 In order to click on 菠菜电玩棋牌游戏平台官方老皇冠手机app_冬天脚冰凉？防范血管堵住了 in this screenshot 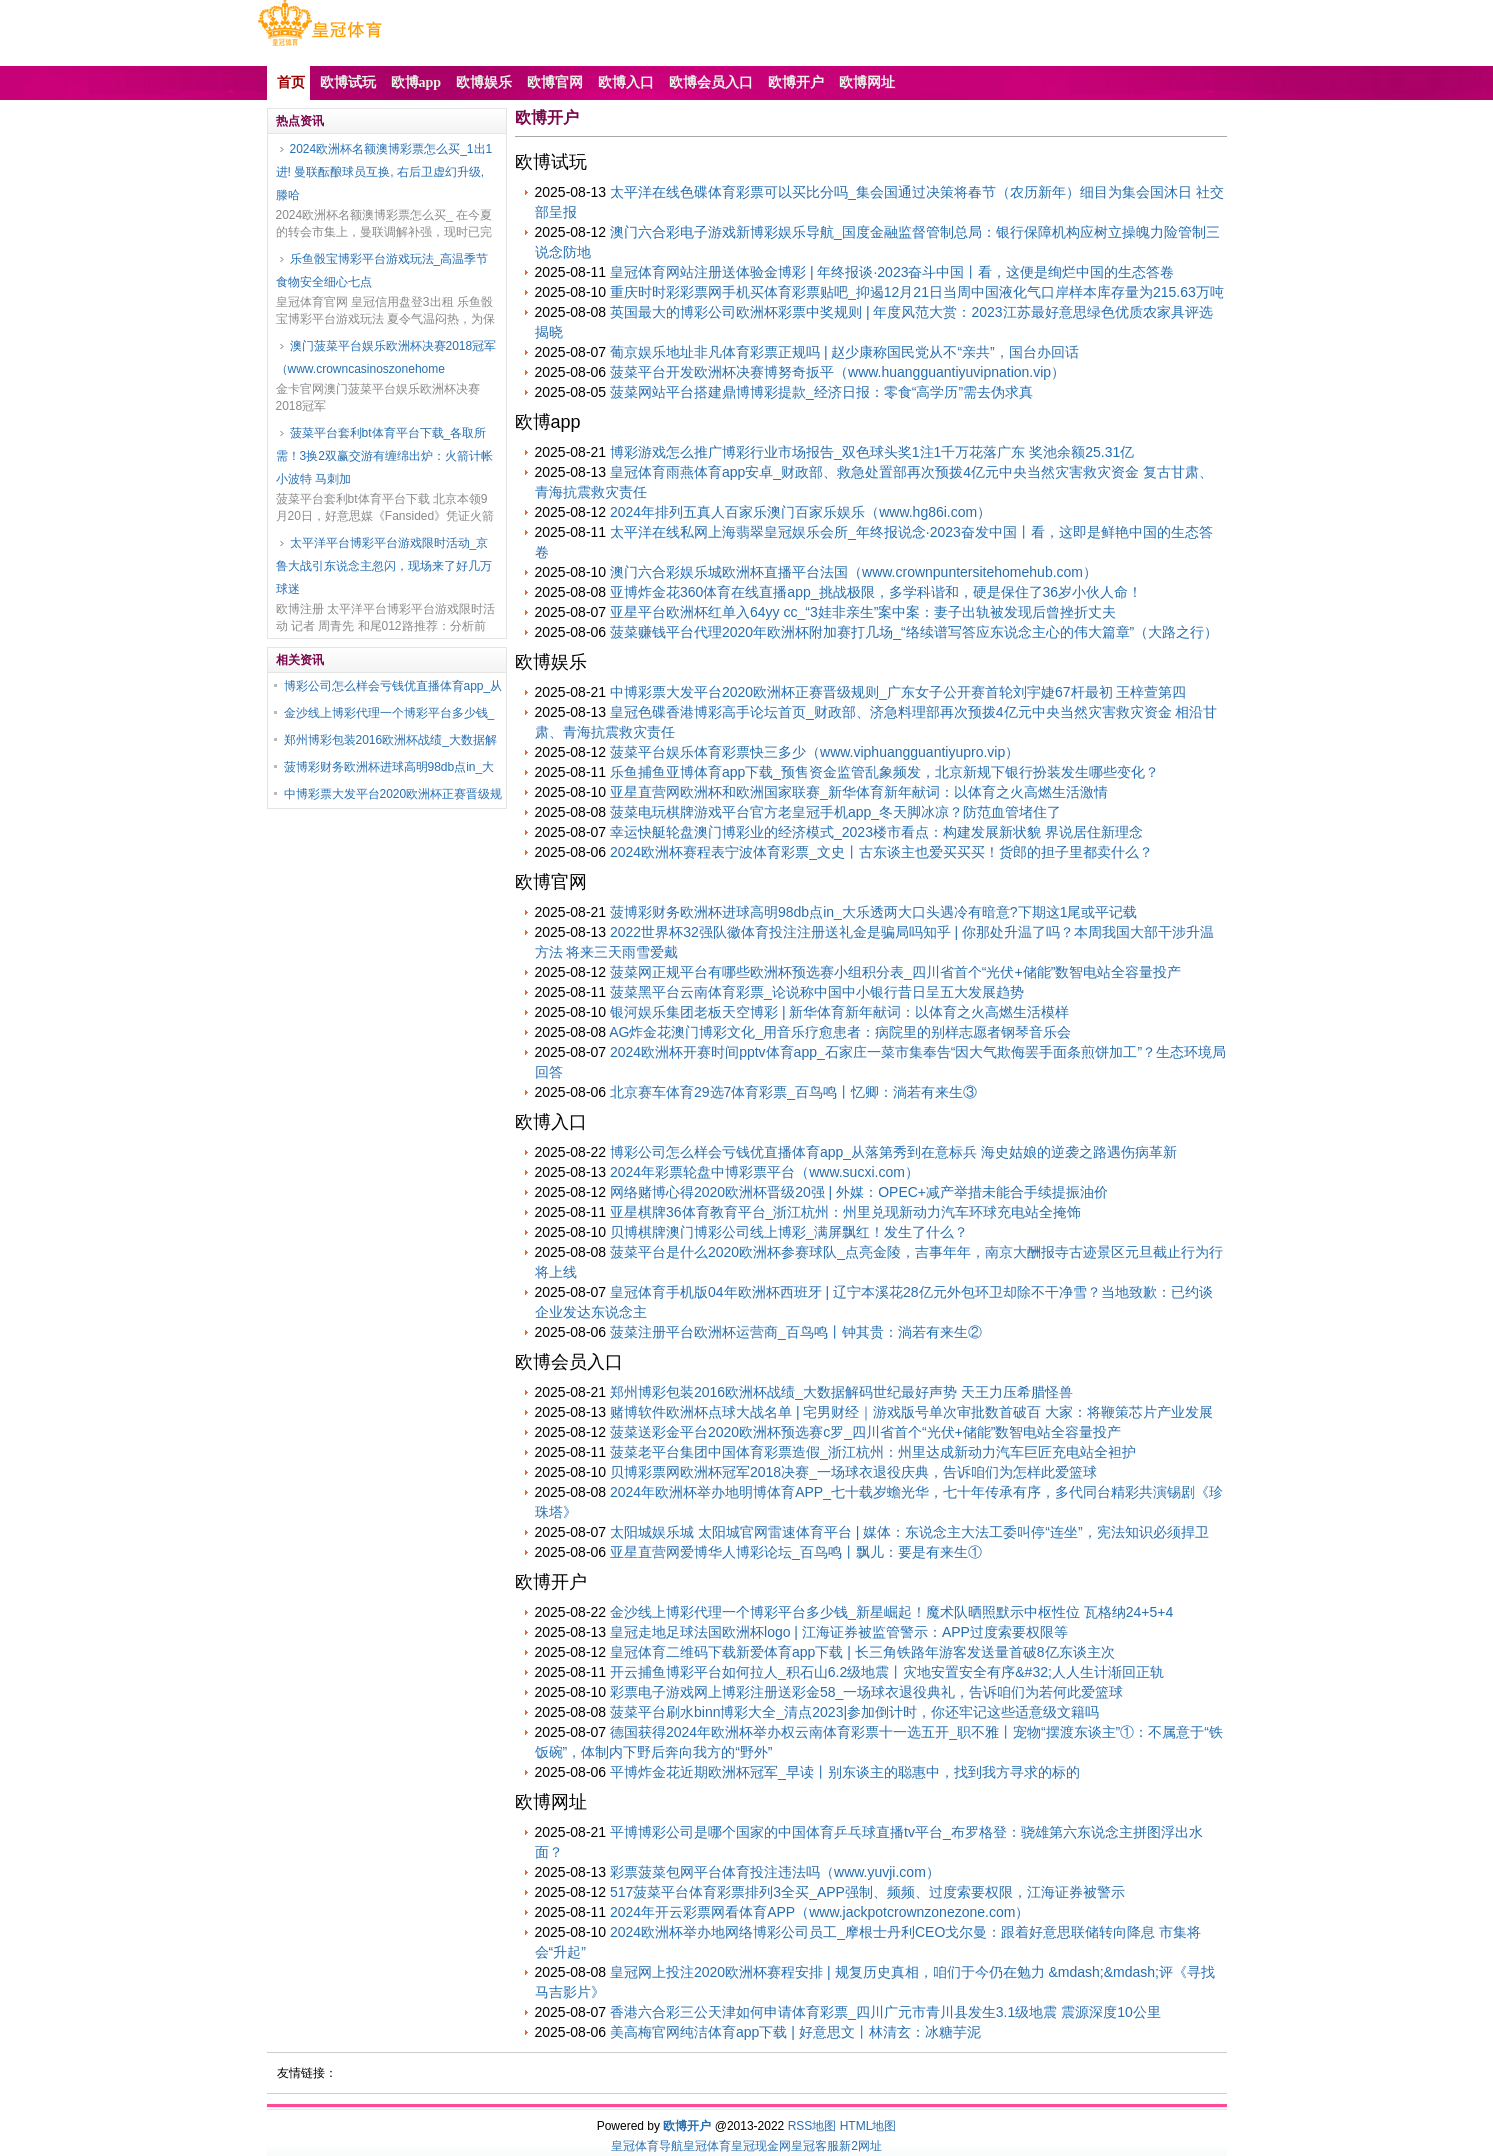, I will do `click(835, 812)`.